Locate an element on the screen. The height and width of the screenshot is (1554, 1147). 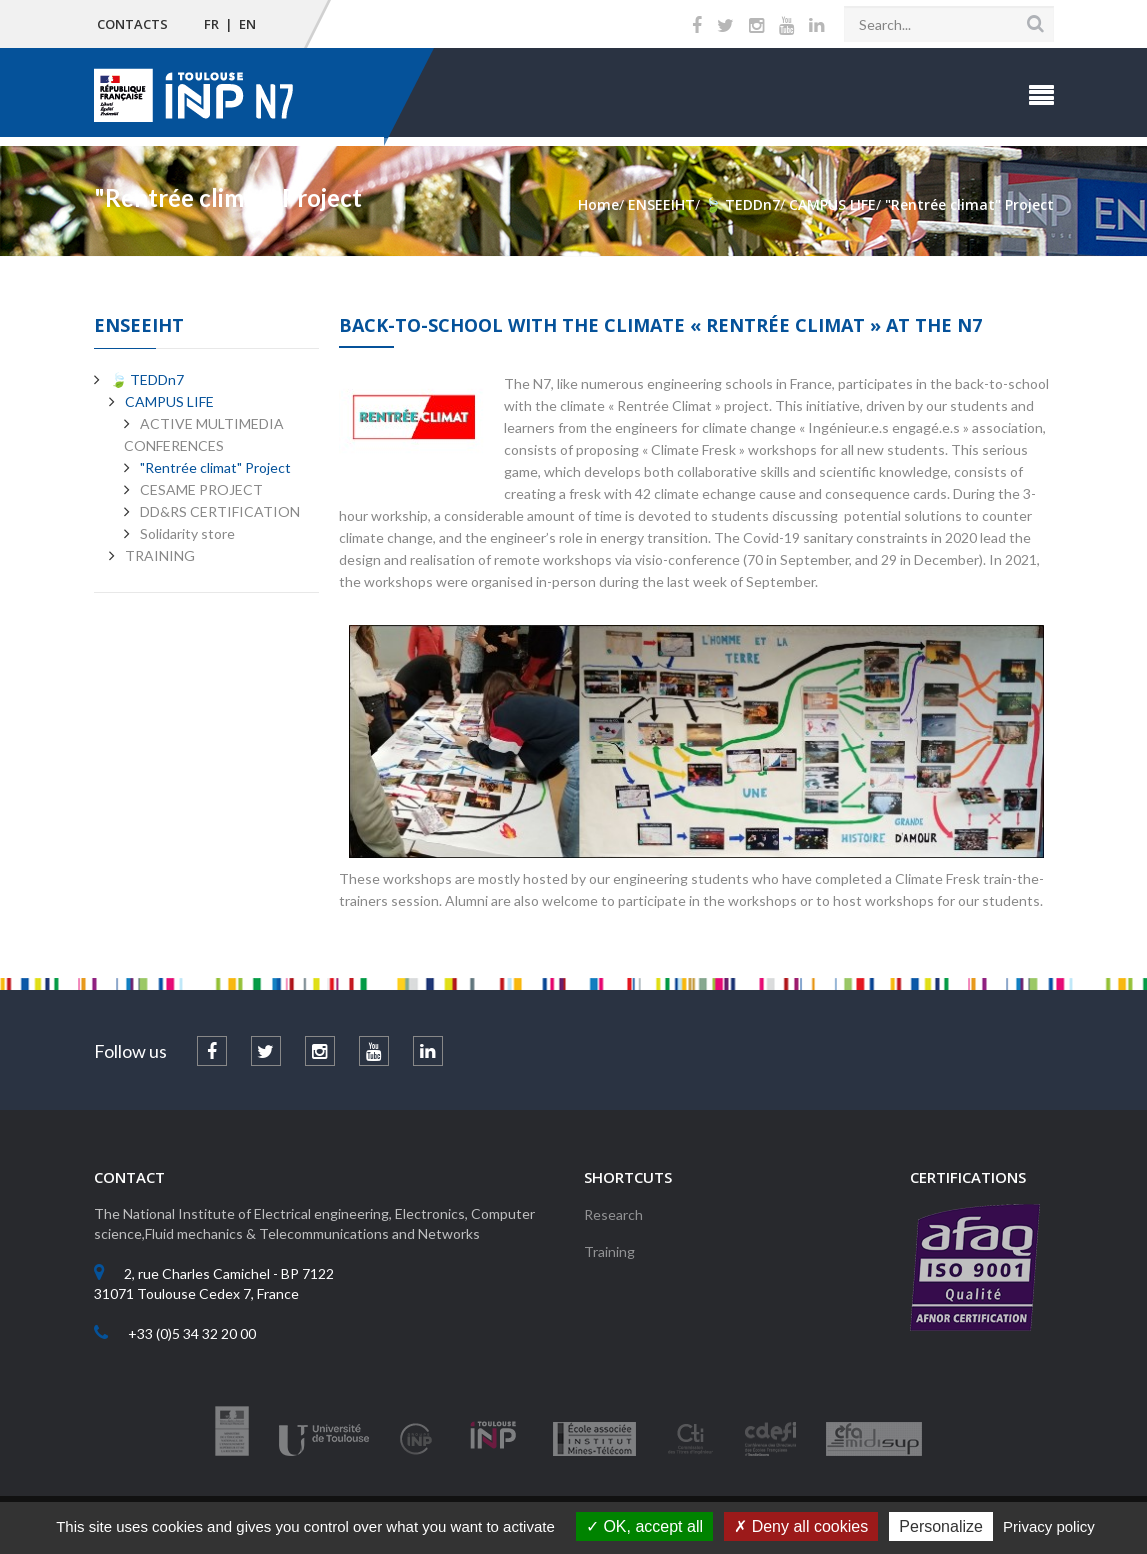
FR is located at coordinates (211, 24).